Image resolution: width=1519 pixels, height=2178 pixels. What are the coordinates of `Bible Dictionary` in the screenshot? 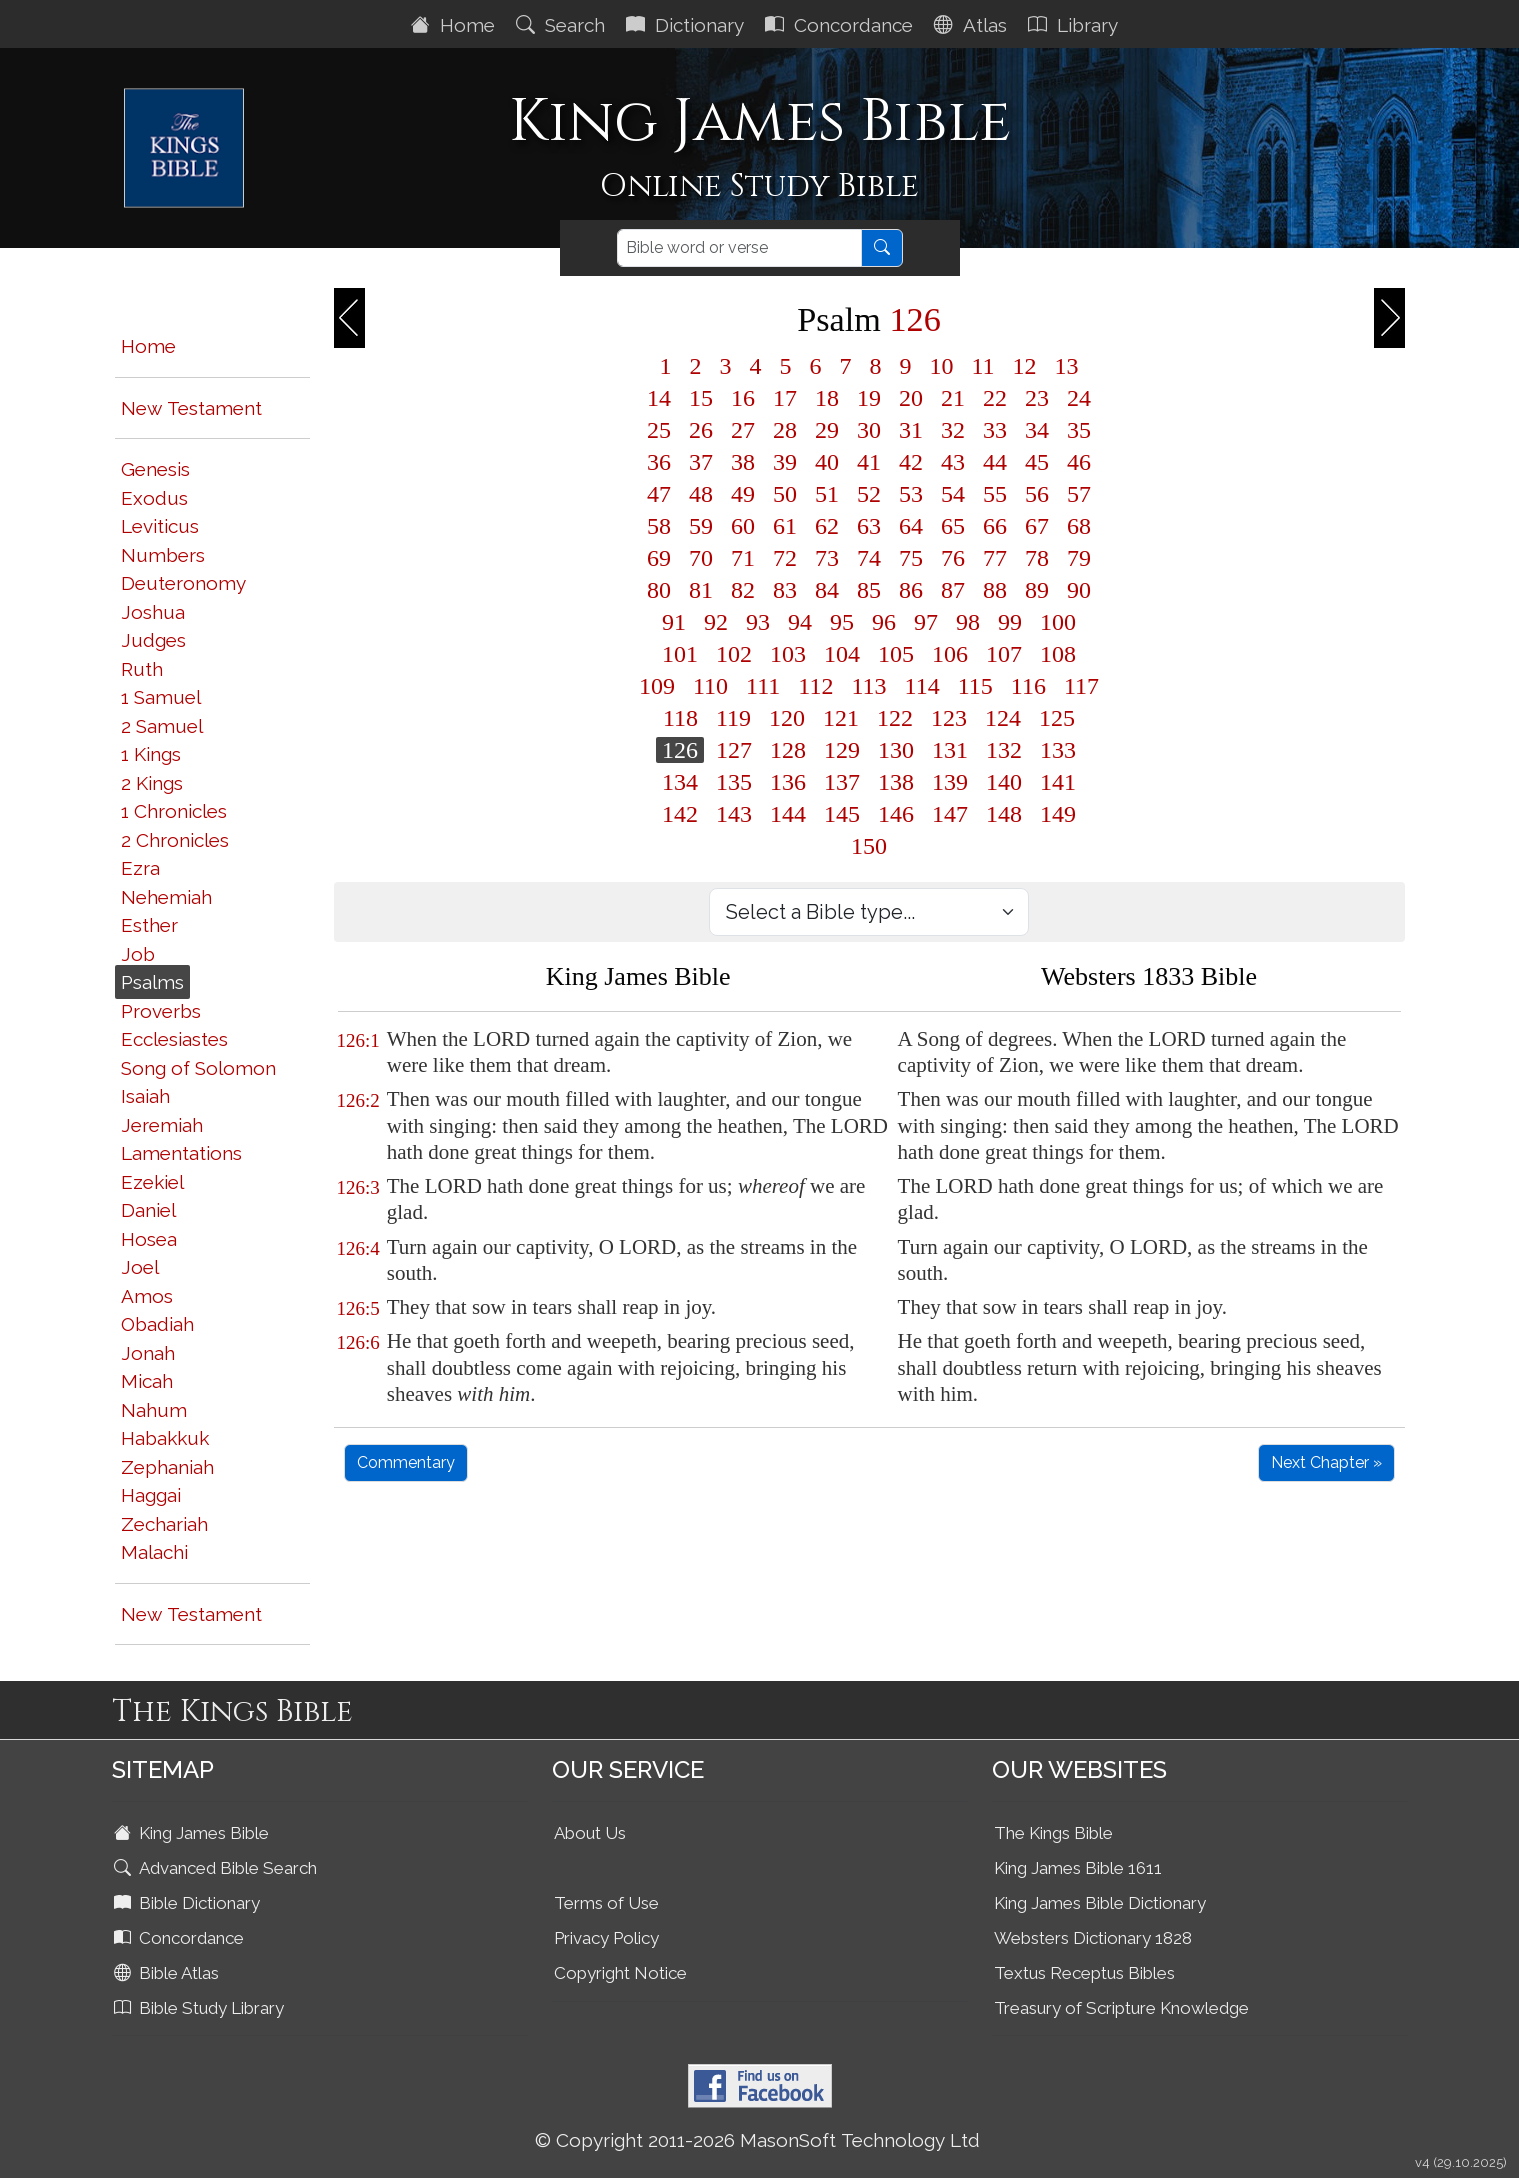 It's located at (189, 1903).